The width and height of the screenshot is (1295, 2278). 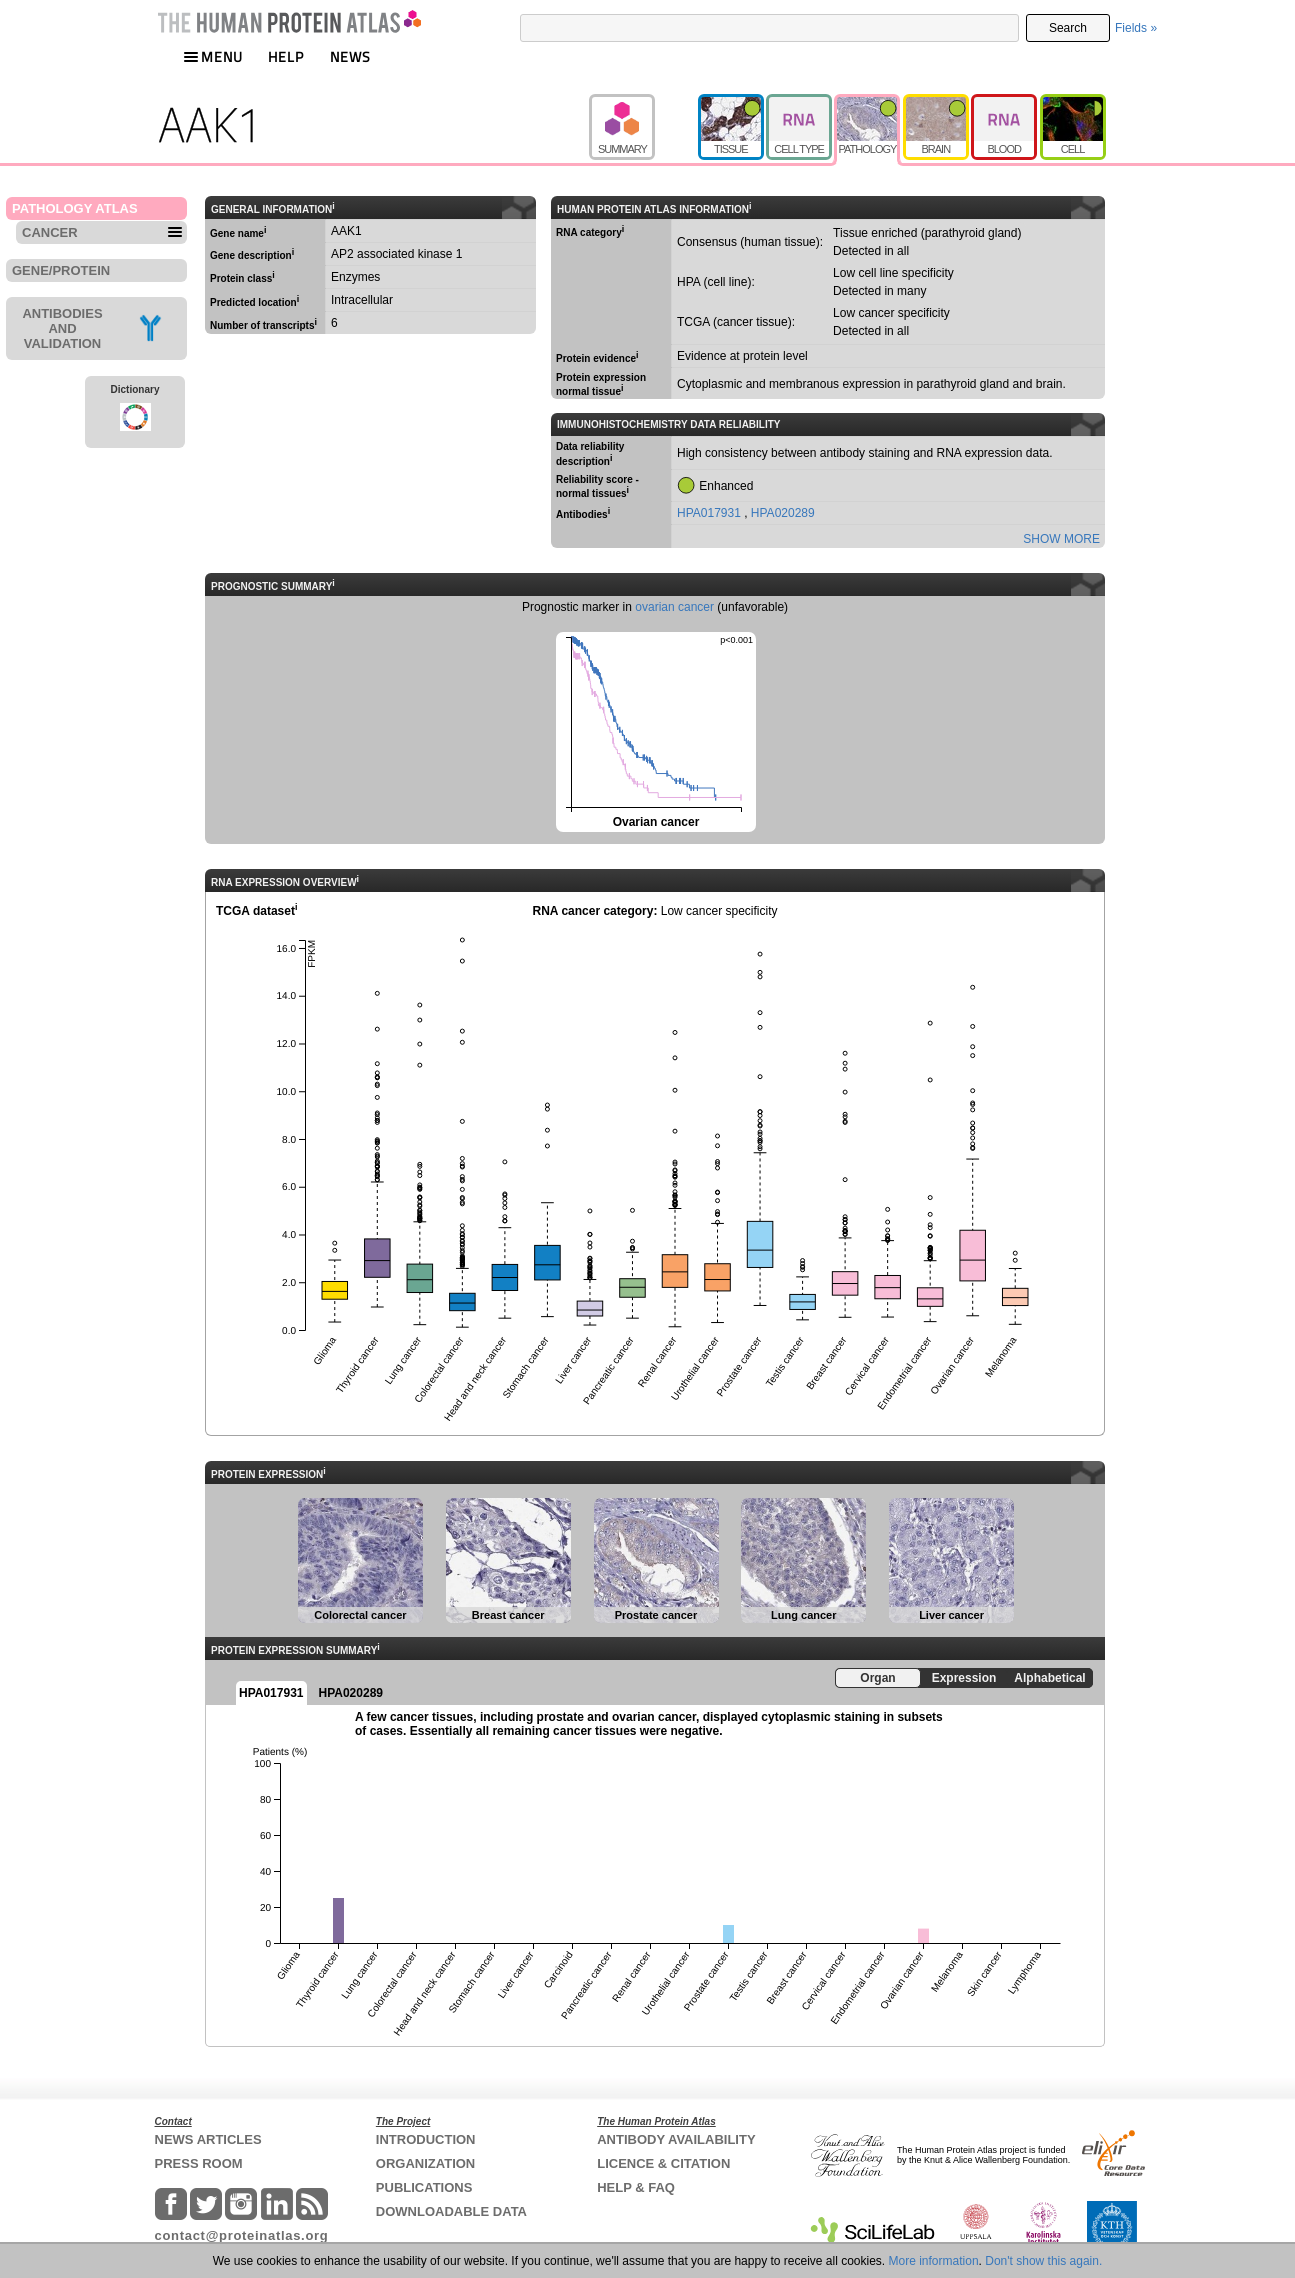 I want to click on PUBLICATIONS, so click(x=424, y=2187).